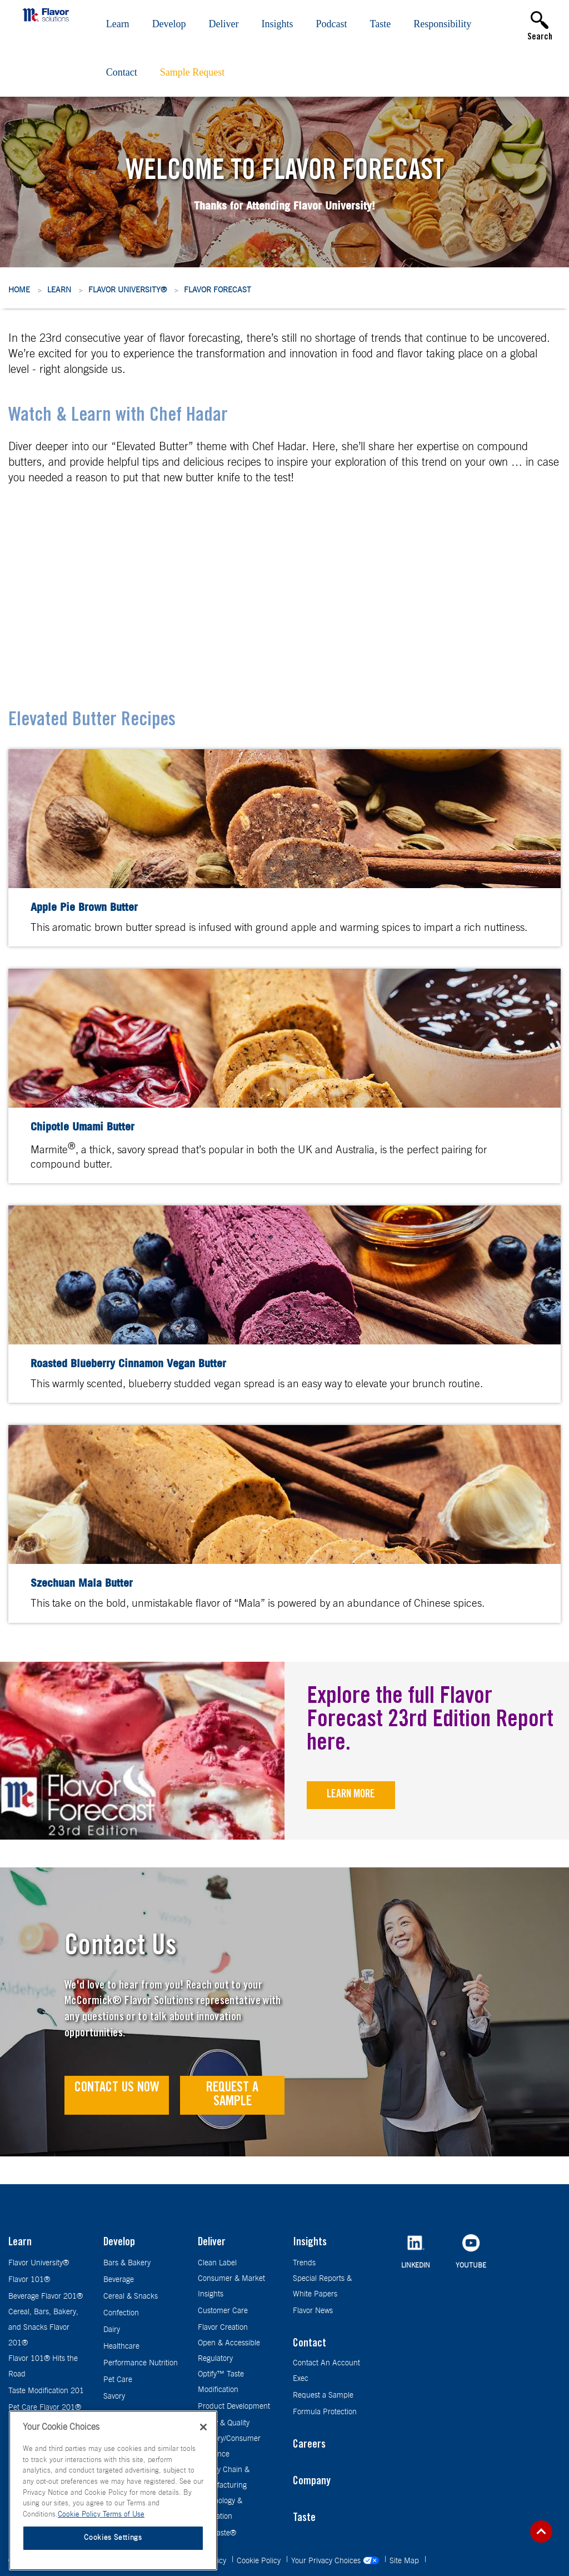  I want to click on Customer Care, so click(223, 2311).